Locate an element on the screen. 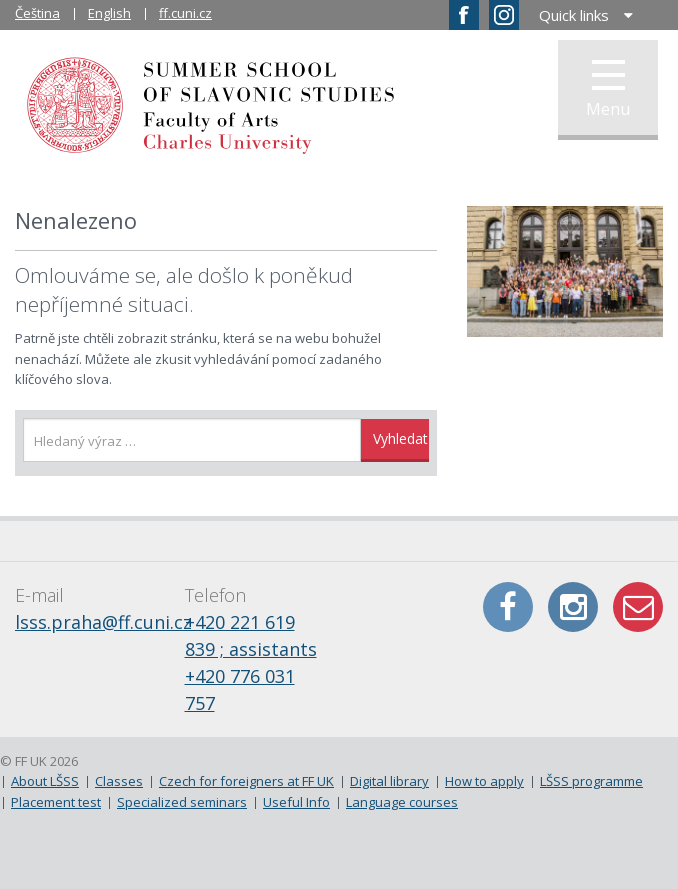 Image resolution: width=678 pixels, height=889 pixels. Čeština is located at coordinates (37, 13).